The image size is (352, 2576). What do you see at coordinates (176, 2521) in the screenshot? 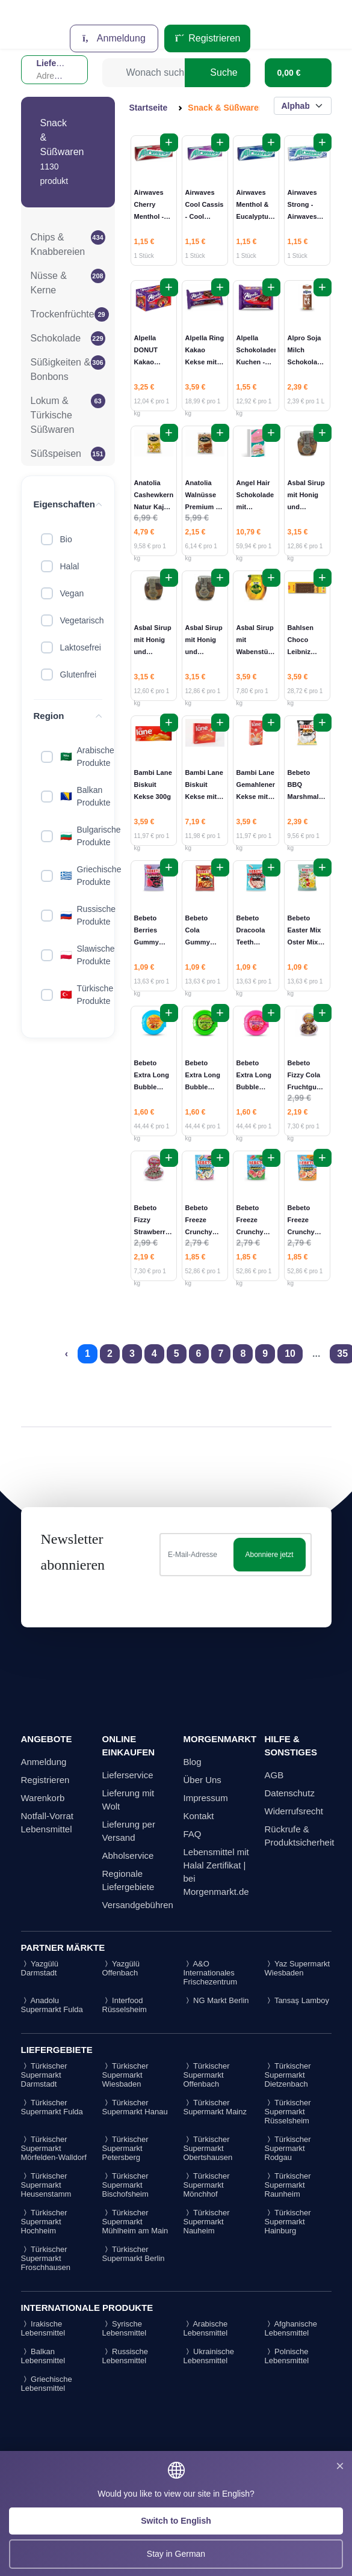
I see `Switch to English` at bounding box center [176, 2521].